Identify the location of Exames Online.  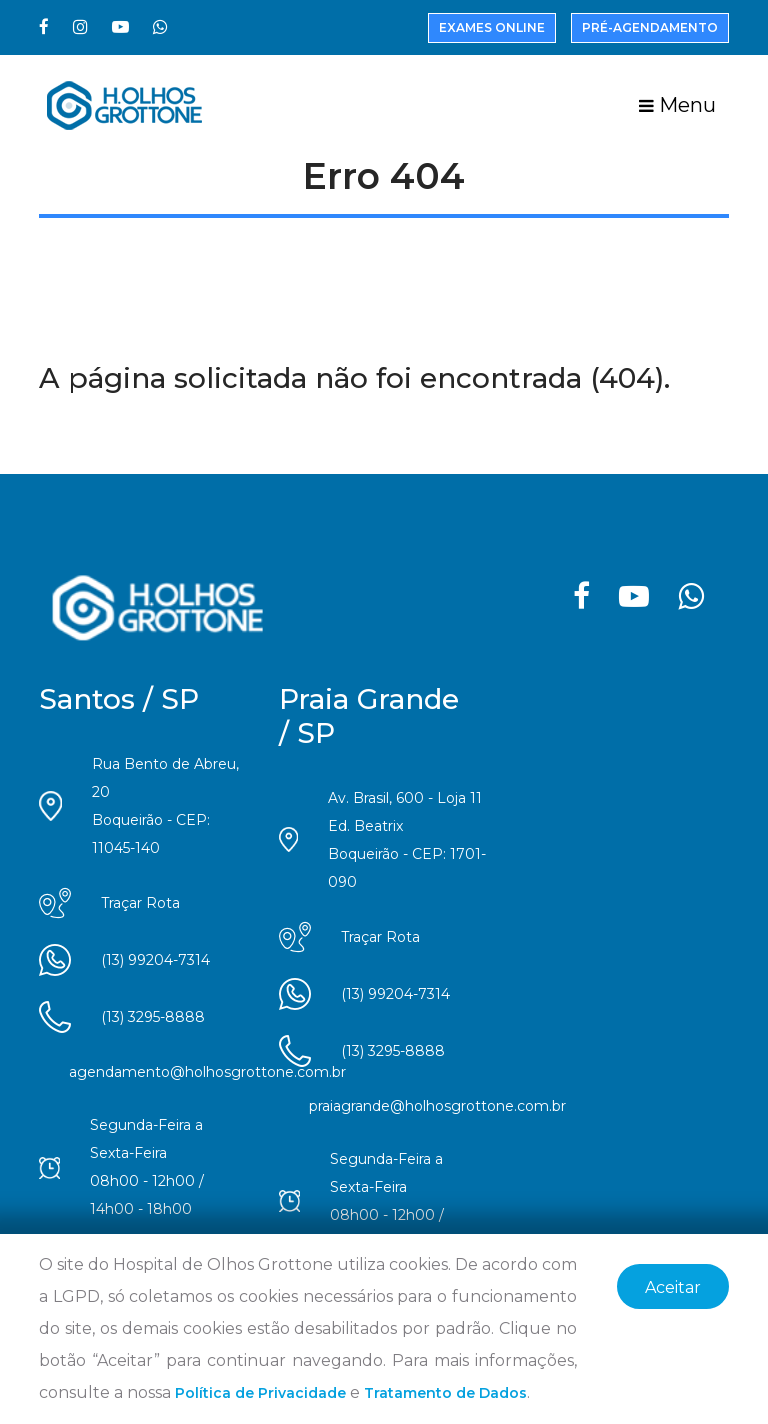
(492, 27).